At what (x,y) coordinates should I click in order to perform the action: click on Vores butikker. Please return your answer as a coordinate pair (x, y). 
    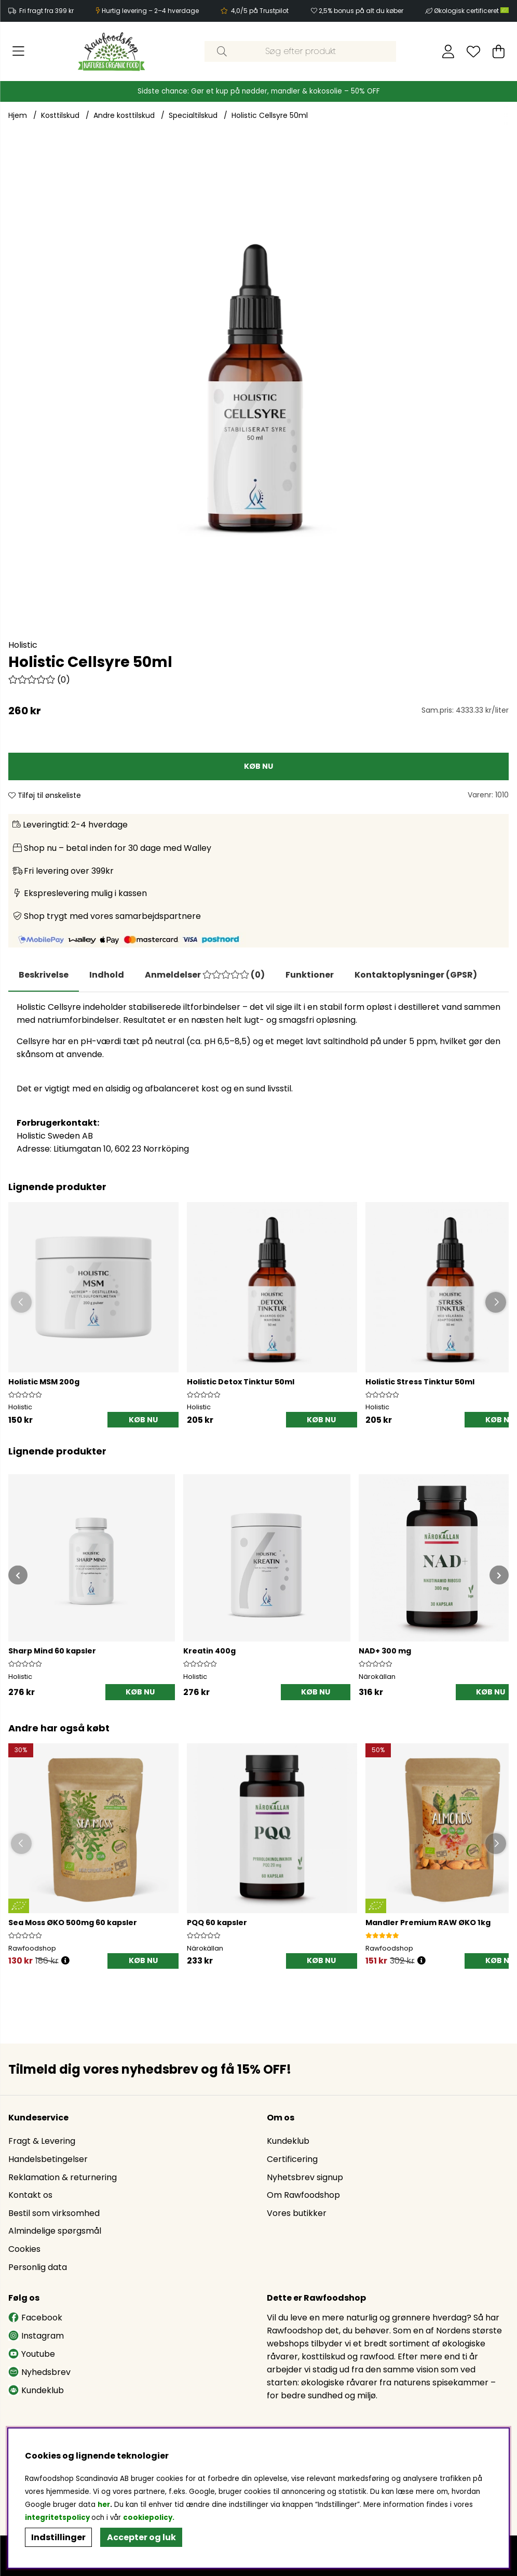
    Looking at the image, I should click on (296, 2213).